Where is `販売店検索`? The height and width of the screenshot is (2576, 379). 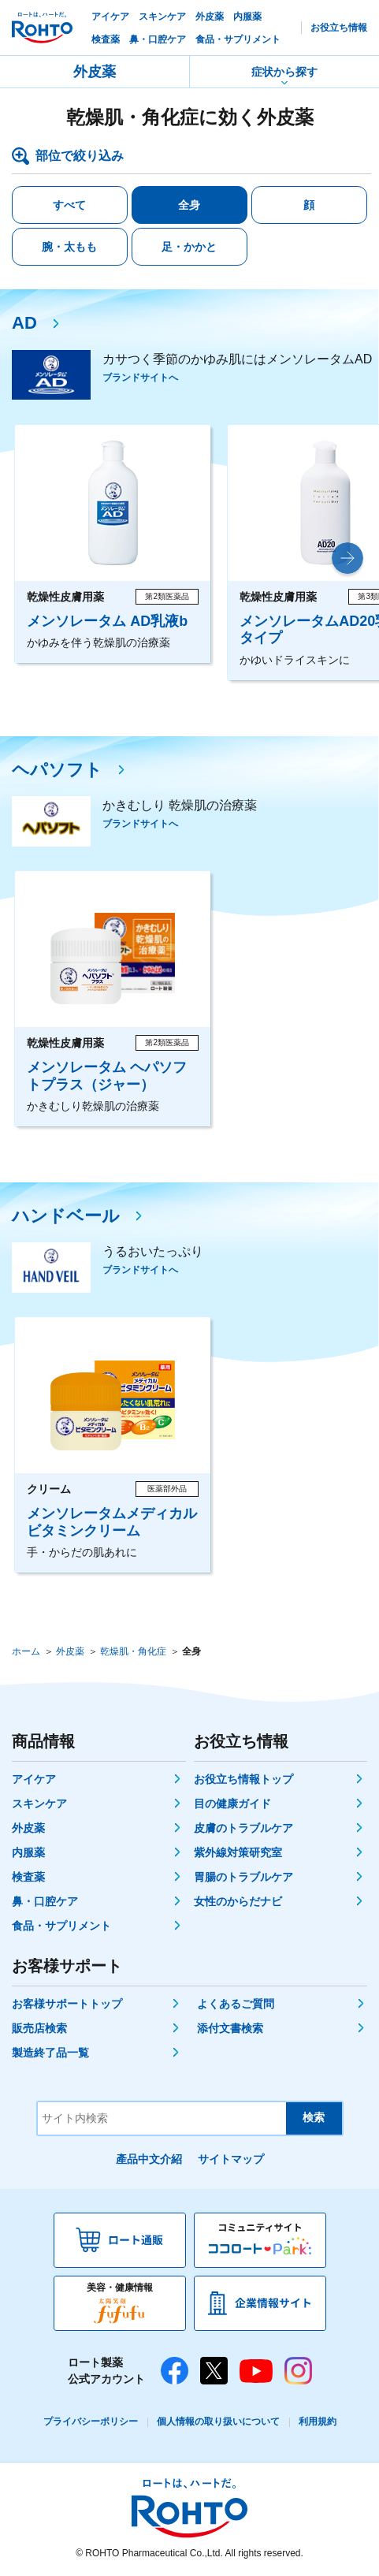
販売店検索 is located at coordinates (39, 2028).